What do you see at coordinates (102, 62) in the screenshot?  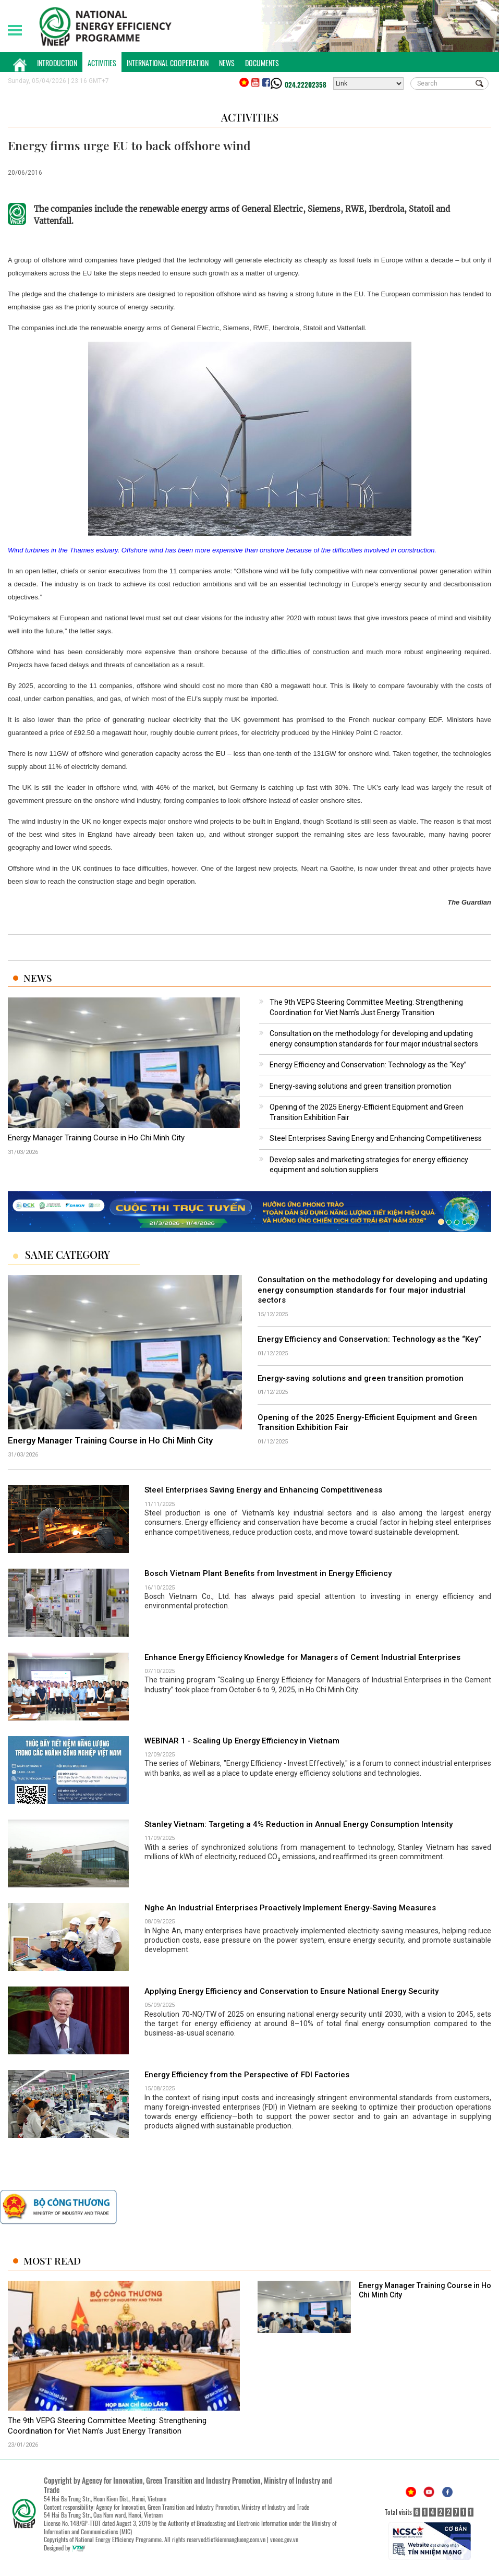 I see `Activities` at bounding box center [102, 62].